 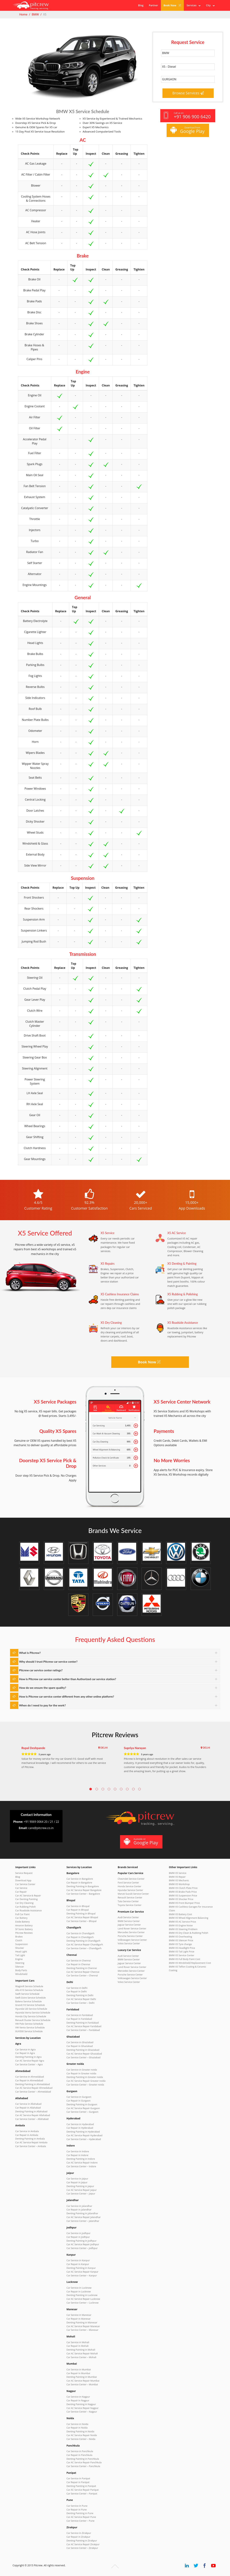 I want to click on Car Repair in Chennai, so click(x=78, y=1964).